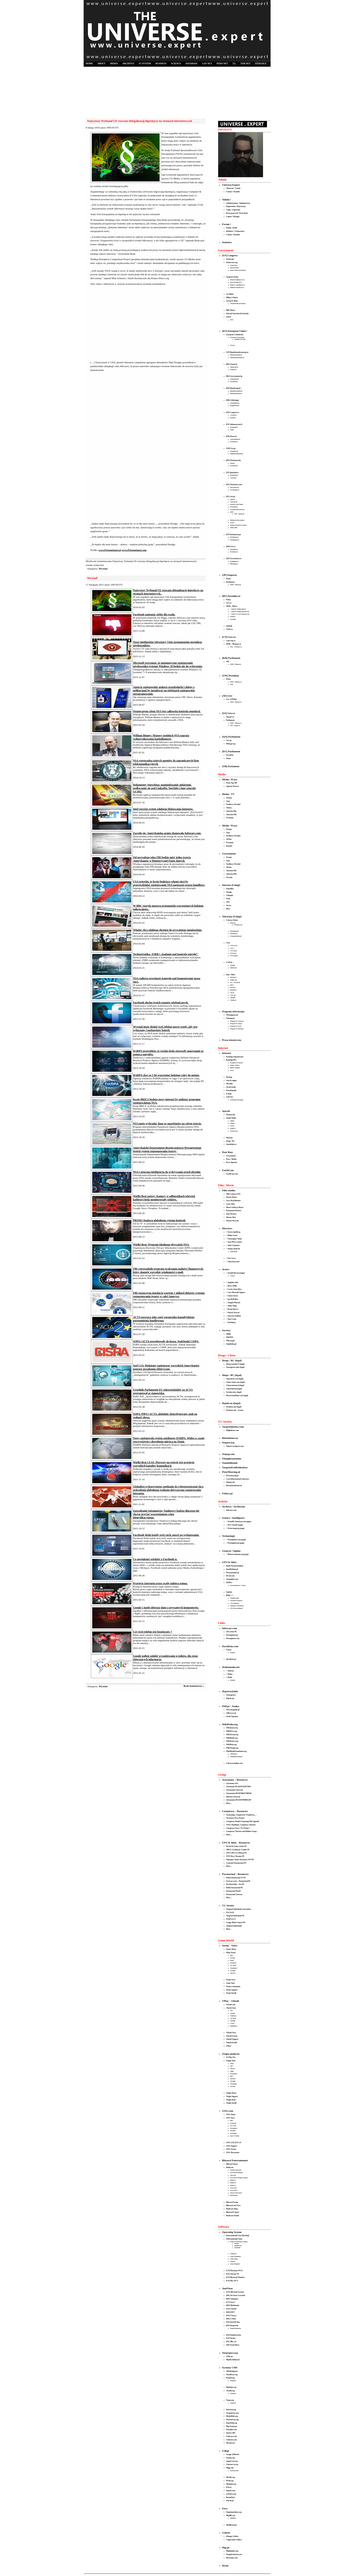 The image size is (354, 2576). I want to click on Press / Media, so click(231, 1159).